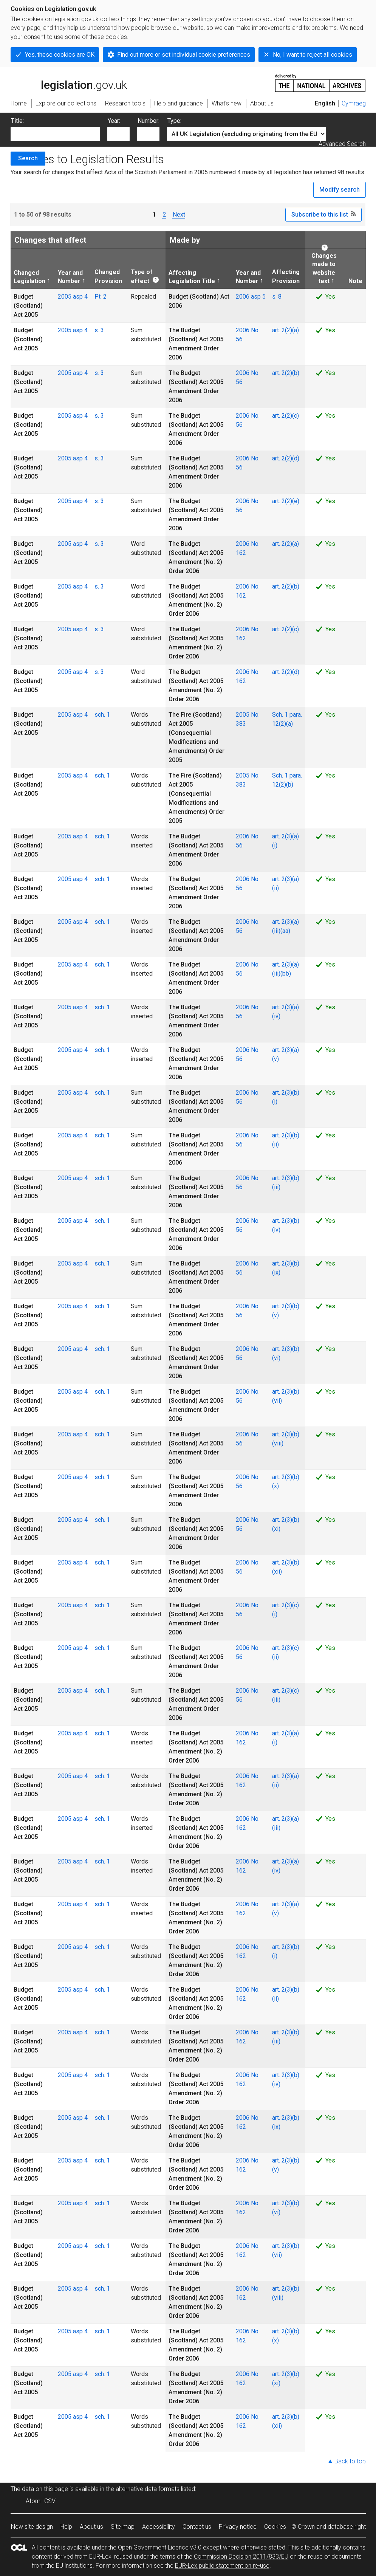 Image resolution: width=376 pixels, height=2576 pixels. I want to click on art. 2(2)(a), so click(285, 330).